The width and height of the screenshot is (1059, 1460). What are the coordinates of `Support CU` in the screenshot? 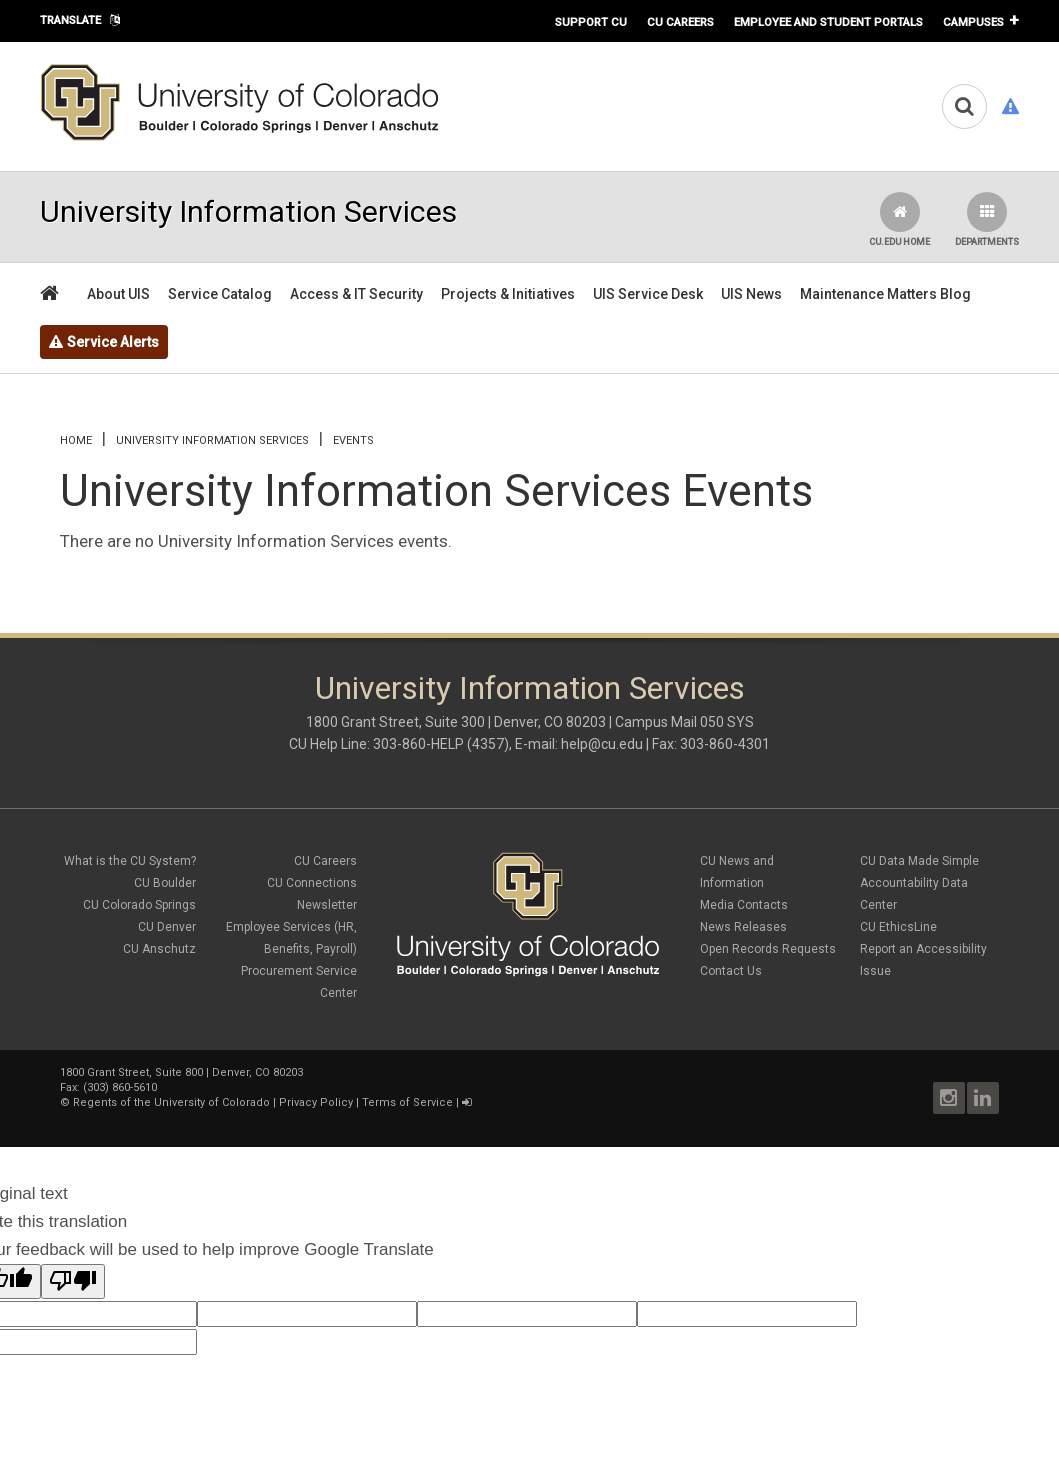 It's located at (591, 22).